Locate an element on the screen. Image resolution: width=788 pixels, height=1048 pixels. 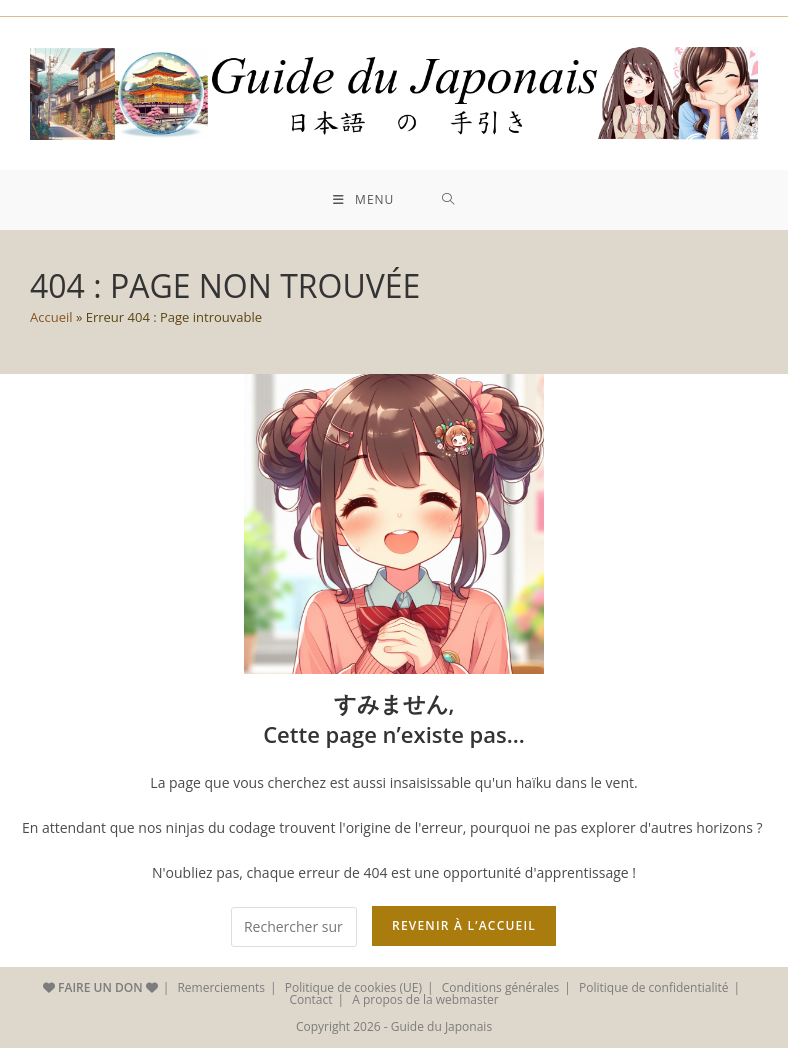
Contact is located at coordinates (310, 999).